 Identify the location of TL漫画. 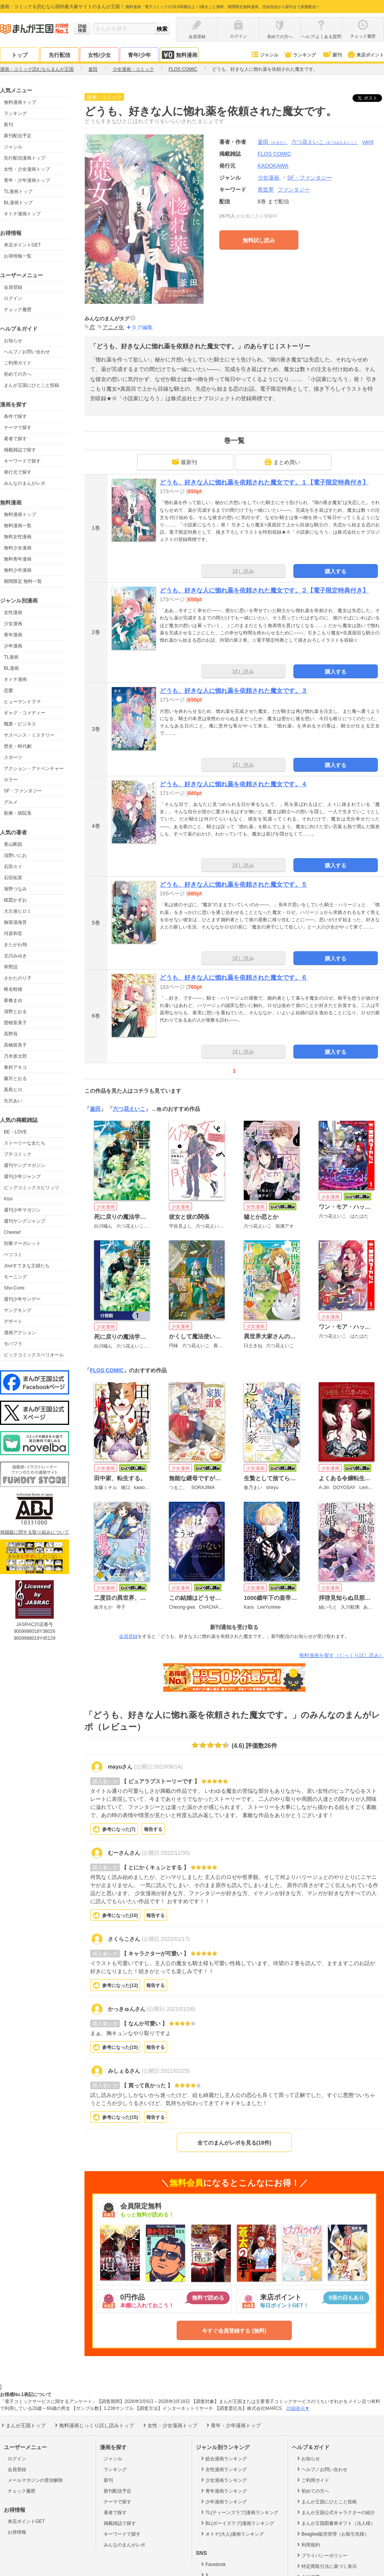
(11, 657).